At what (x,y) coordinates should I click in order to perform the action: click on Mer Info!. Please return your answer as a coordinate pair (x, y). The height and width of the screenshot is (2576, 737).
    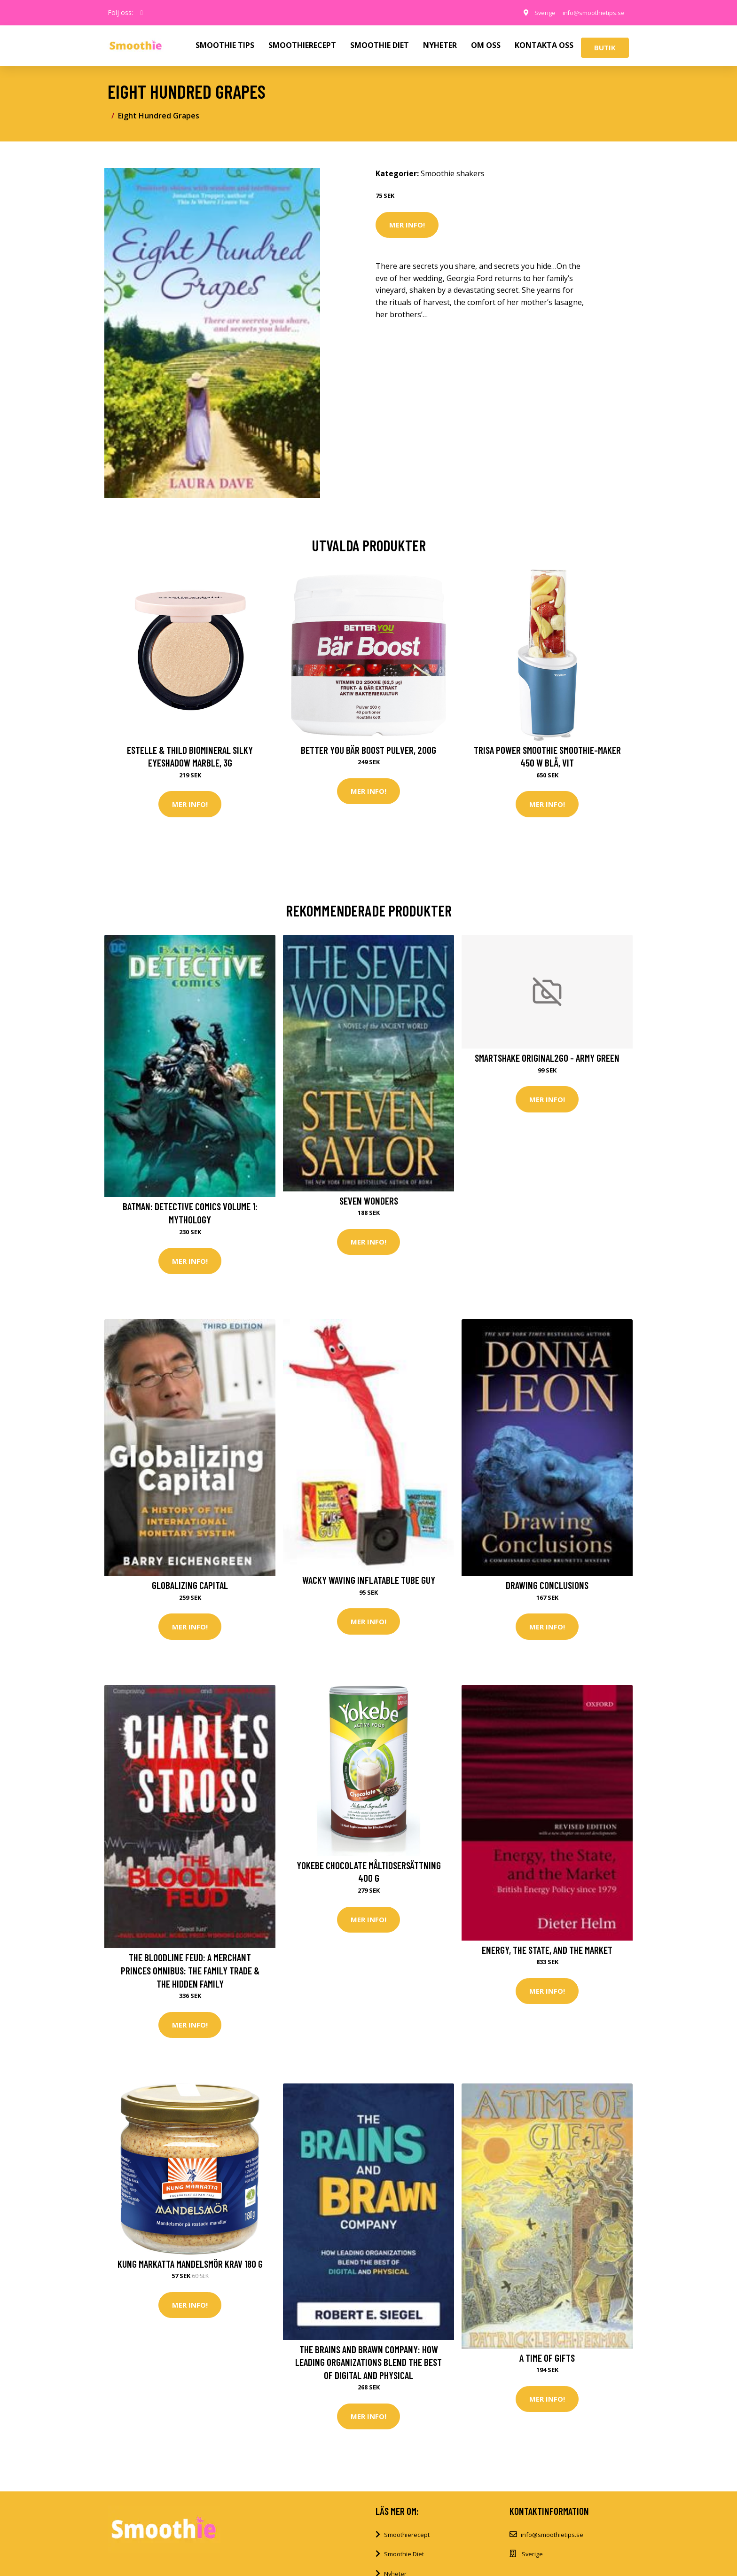
    Looking at the image, I should click on (407, 224).